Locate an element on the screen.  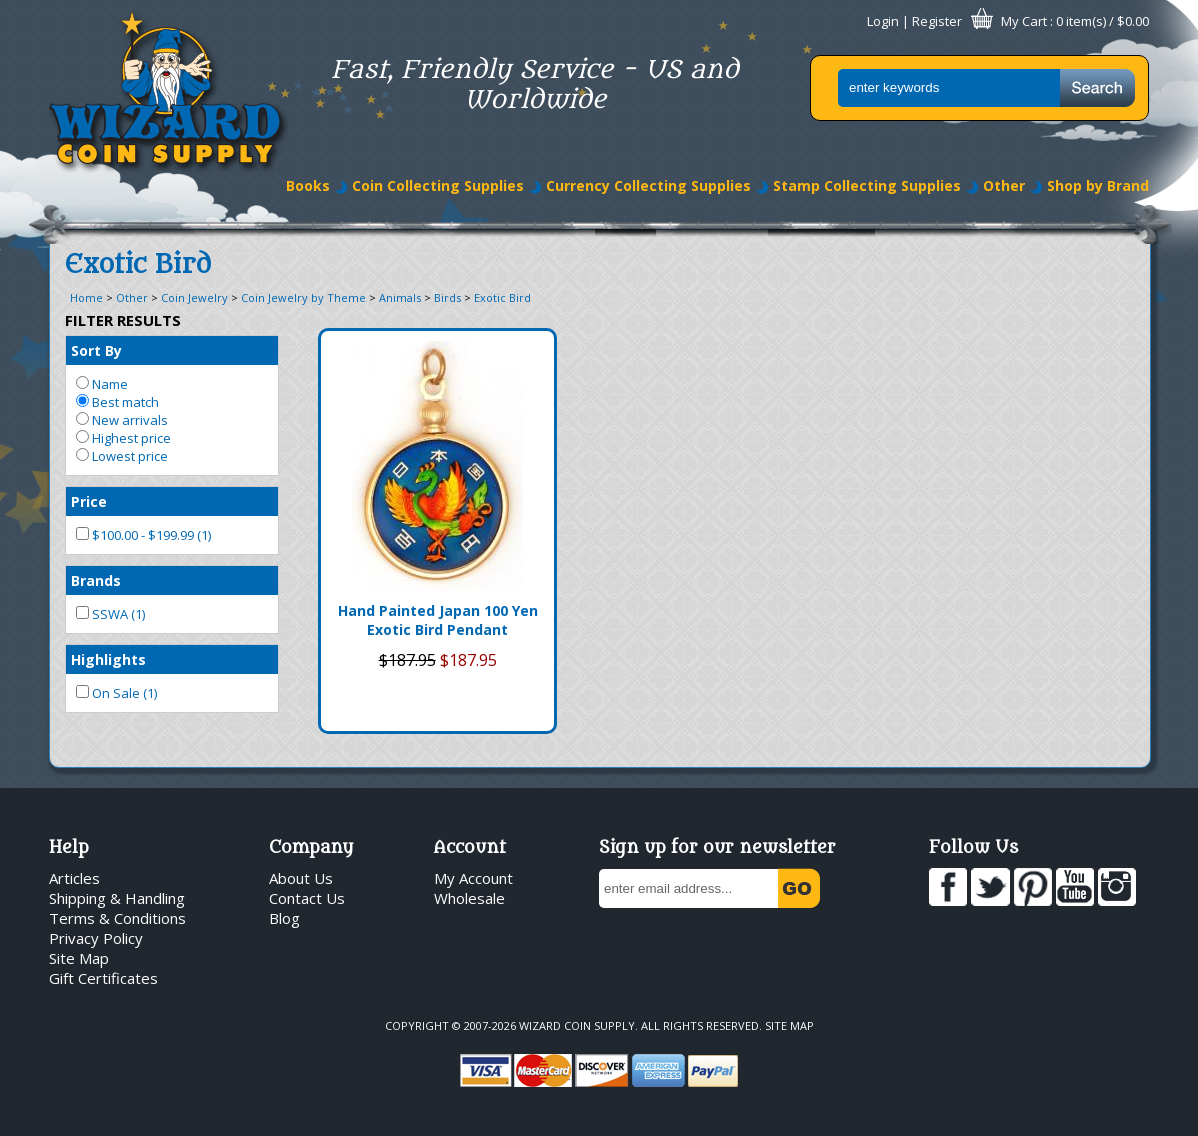
Articles is located at coordinates (74, 878).